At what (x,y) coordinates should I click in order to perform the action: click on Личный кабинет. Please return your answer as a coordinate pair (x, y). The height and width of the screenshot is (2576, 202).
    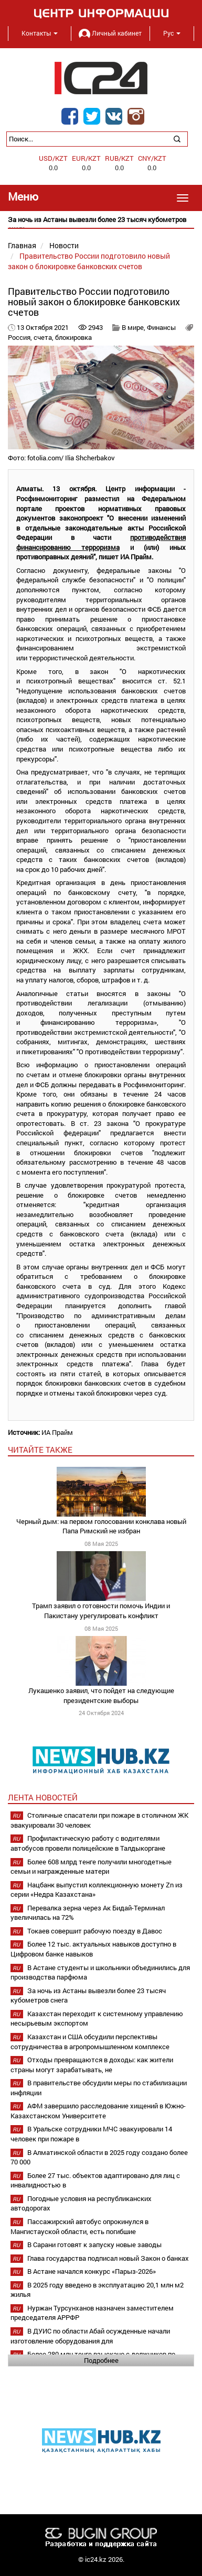
    Looking at the image, I should click on (110, 33).